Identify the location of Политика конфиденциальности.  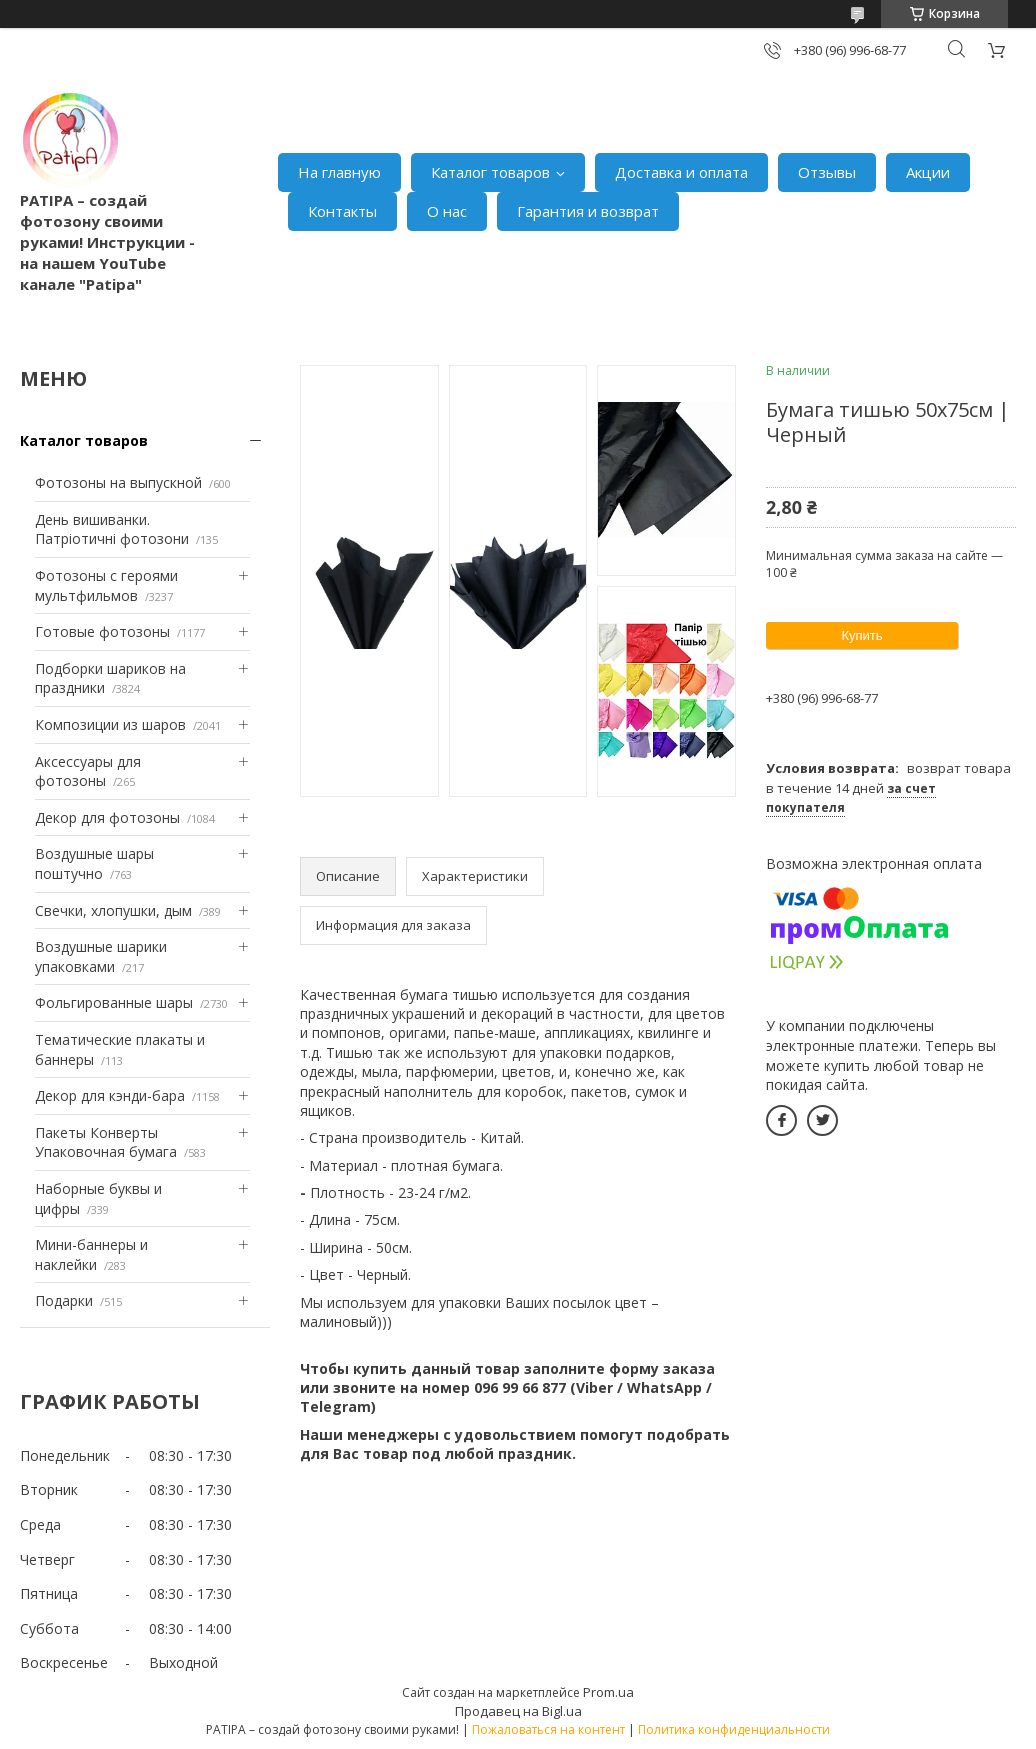
(734, 1729).